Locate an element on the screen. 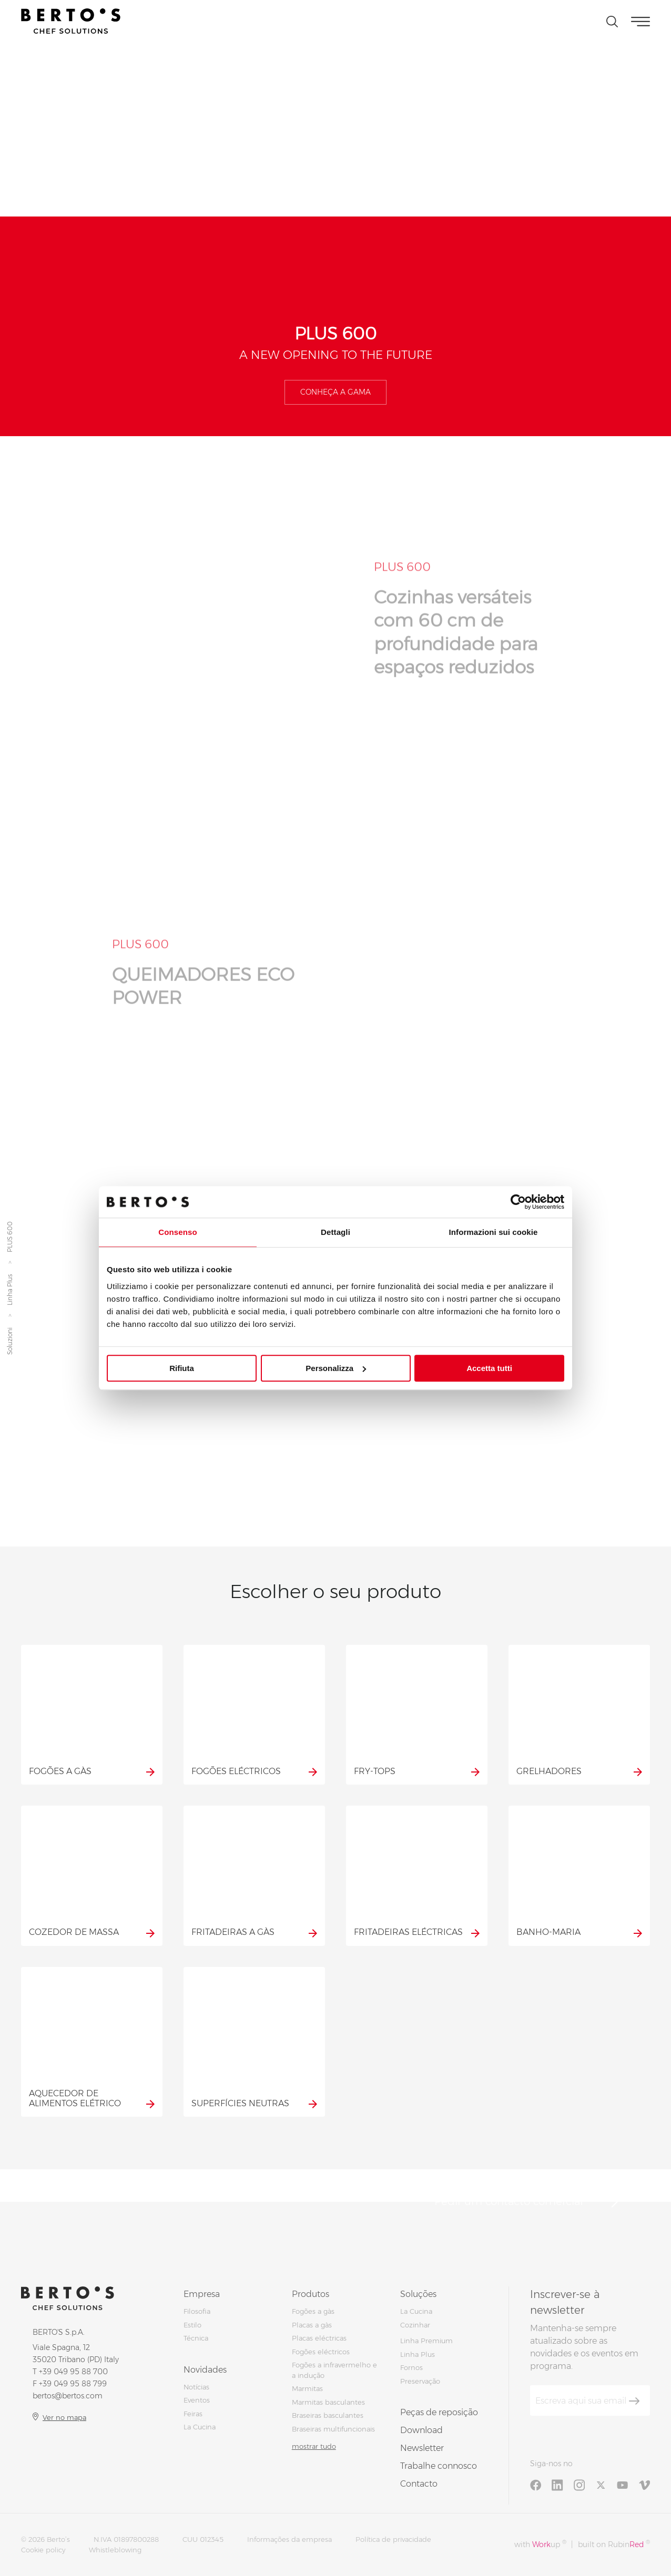 This screenshot has height=2576, width=671. Novidades is located at coordinates (205, 2370).